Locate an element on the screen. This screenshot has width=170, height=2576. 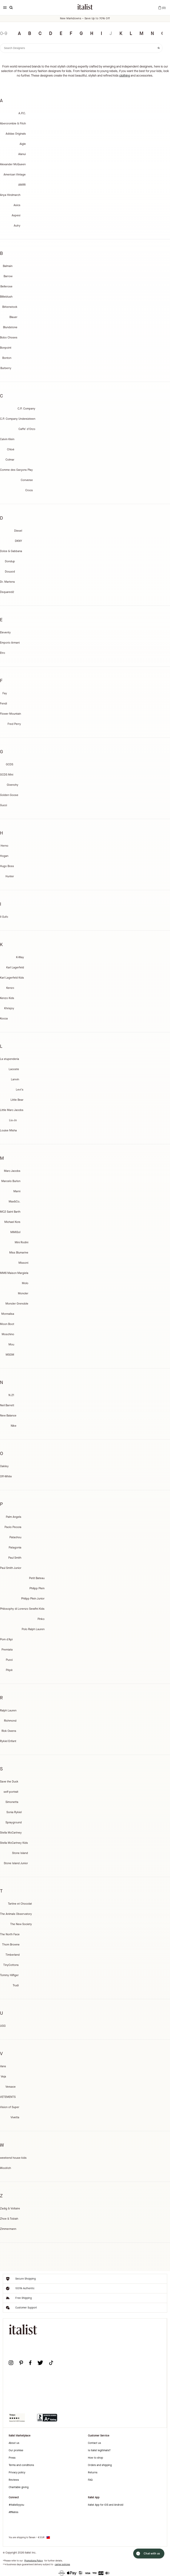
Dsquared2 is located at coordinates (7, 592).